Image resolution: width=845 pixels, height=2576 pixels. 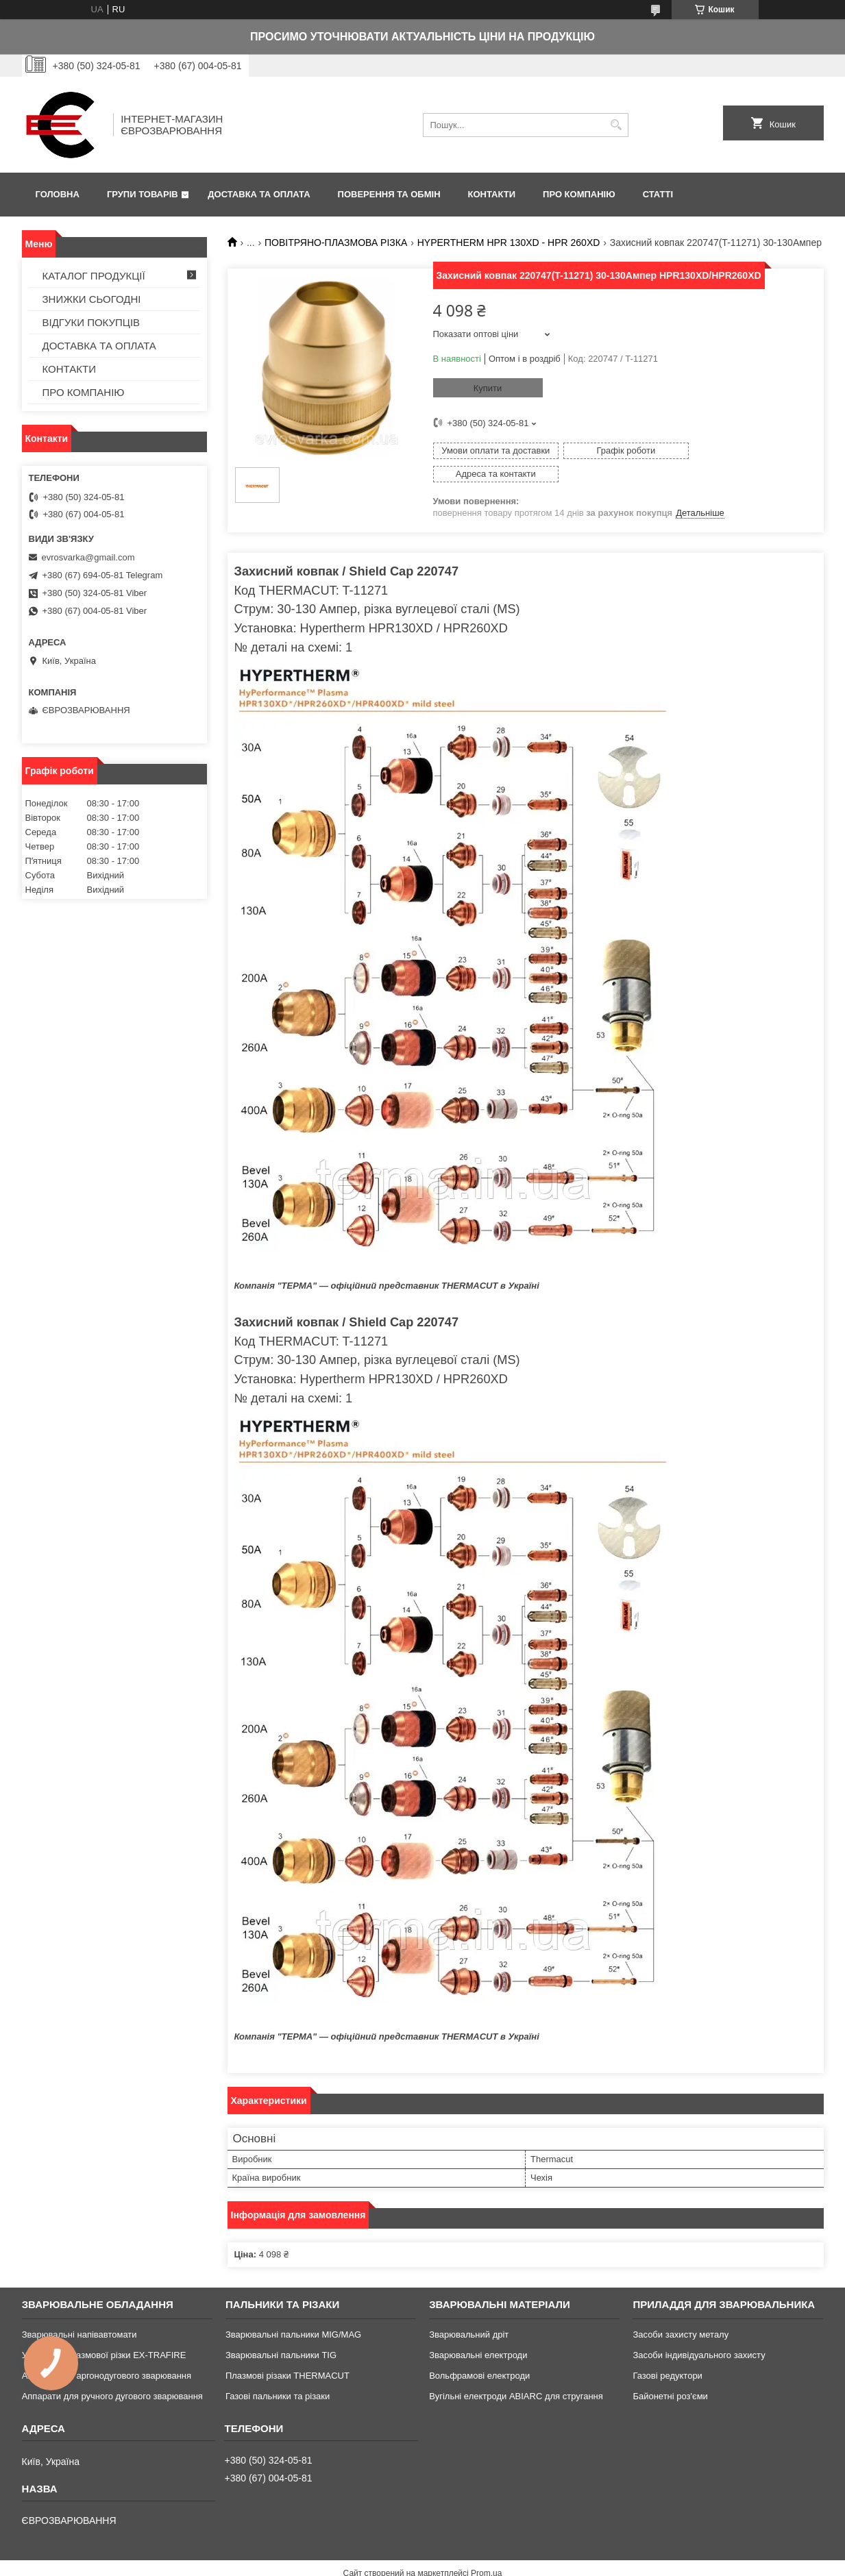 What do you see at coordinates (579, 194) in the screenshot?
I see `ПРО КОМПАНІЮ` at bounding box center [579, 194].